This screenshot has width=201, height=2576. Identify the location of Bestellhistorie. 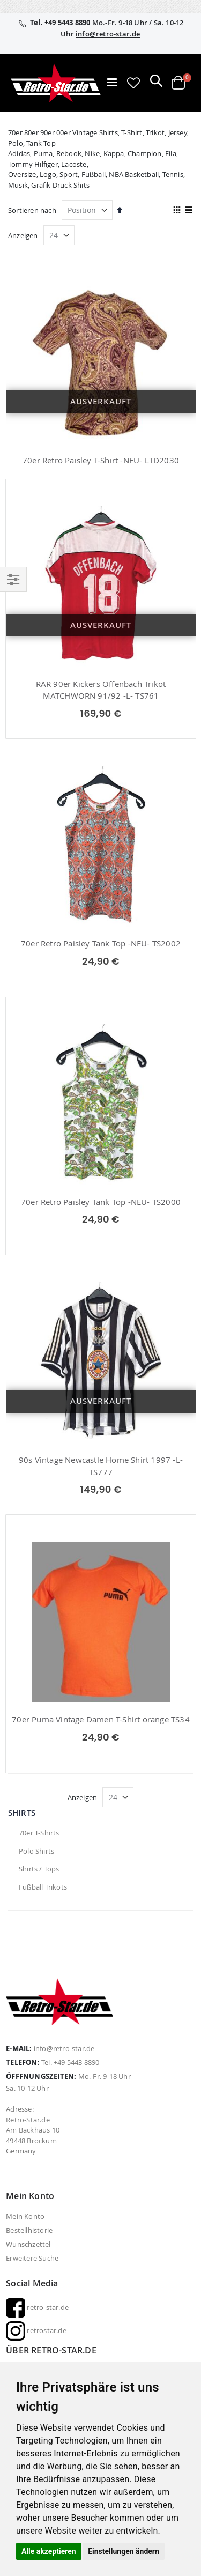
(29, 2230).